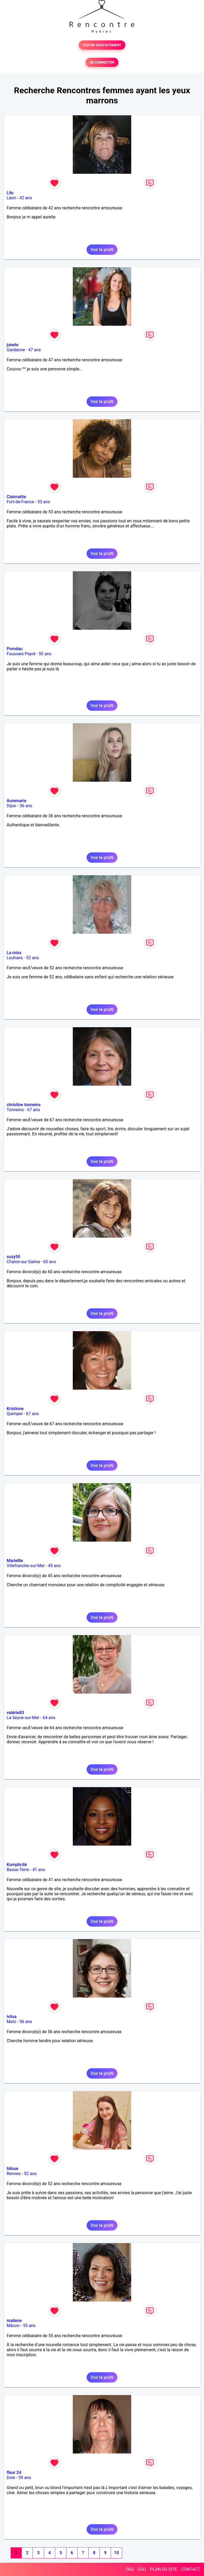  What do you see at coordinates (13, 2325) in the screenshot?
I see `Mâcon` at bounding box center [13, 2325].